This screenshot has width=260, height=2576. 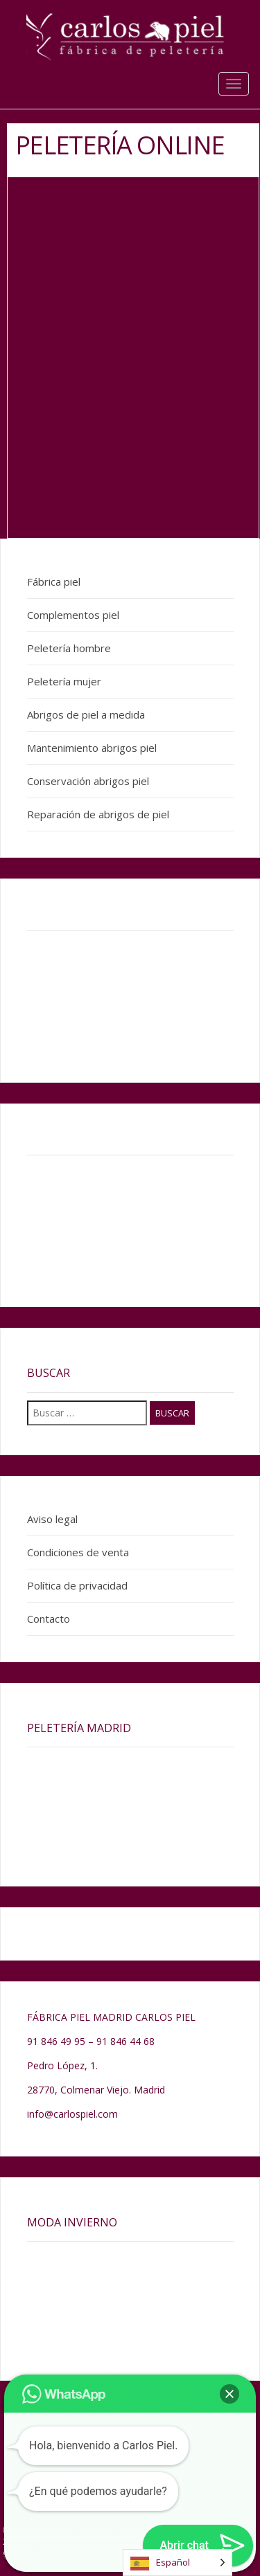 What do you see at coordinates (92, 748) in the screenshot?
I see `Mantenimiento abrigos piel` at bounding box center [92, 748].